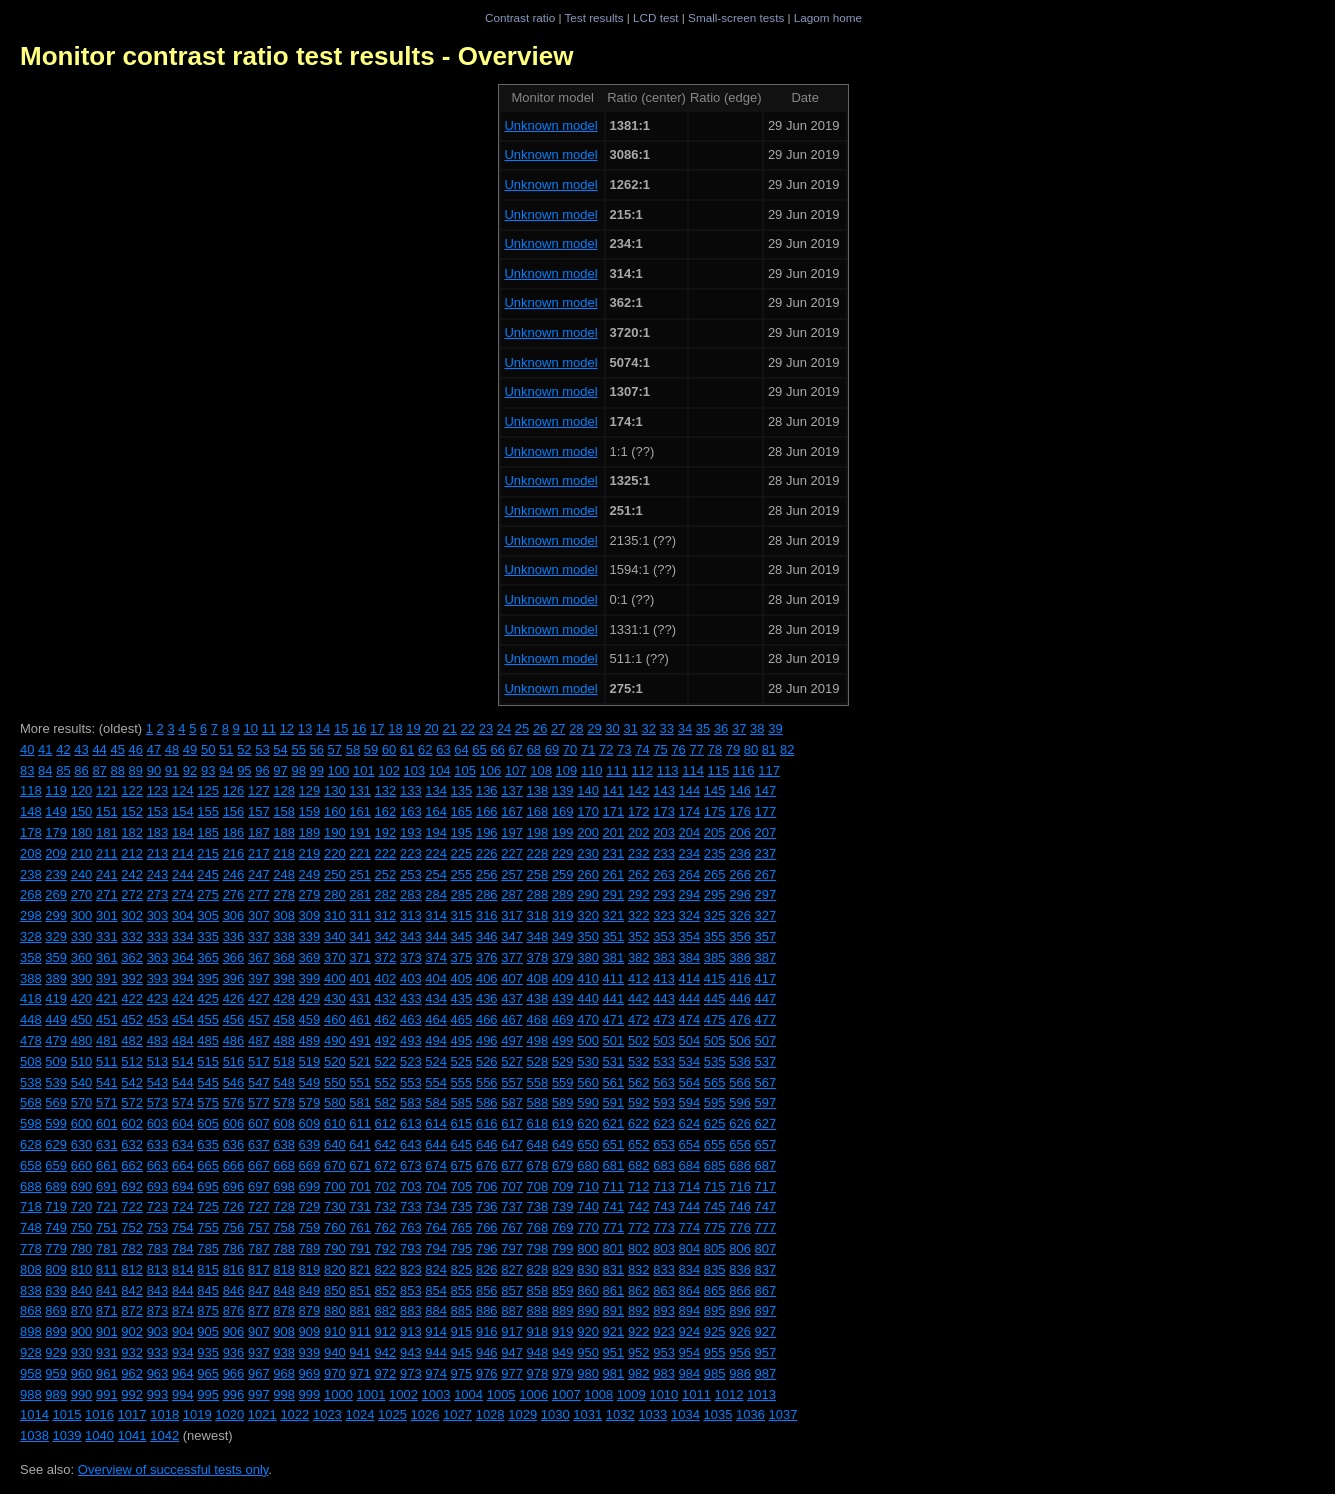  I want to click on 1040, so click(99, 1435).